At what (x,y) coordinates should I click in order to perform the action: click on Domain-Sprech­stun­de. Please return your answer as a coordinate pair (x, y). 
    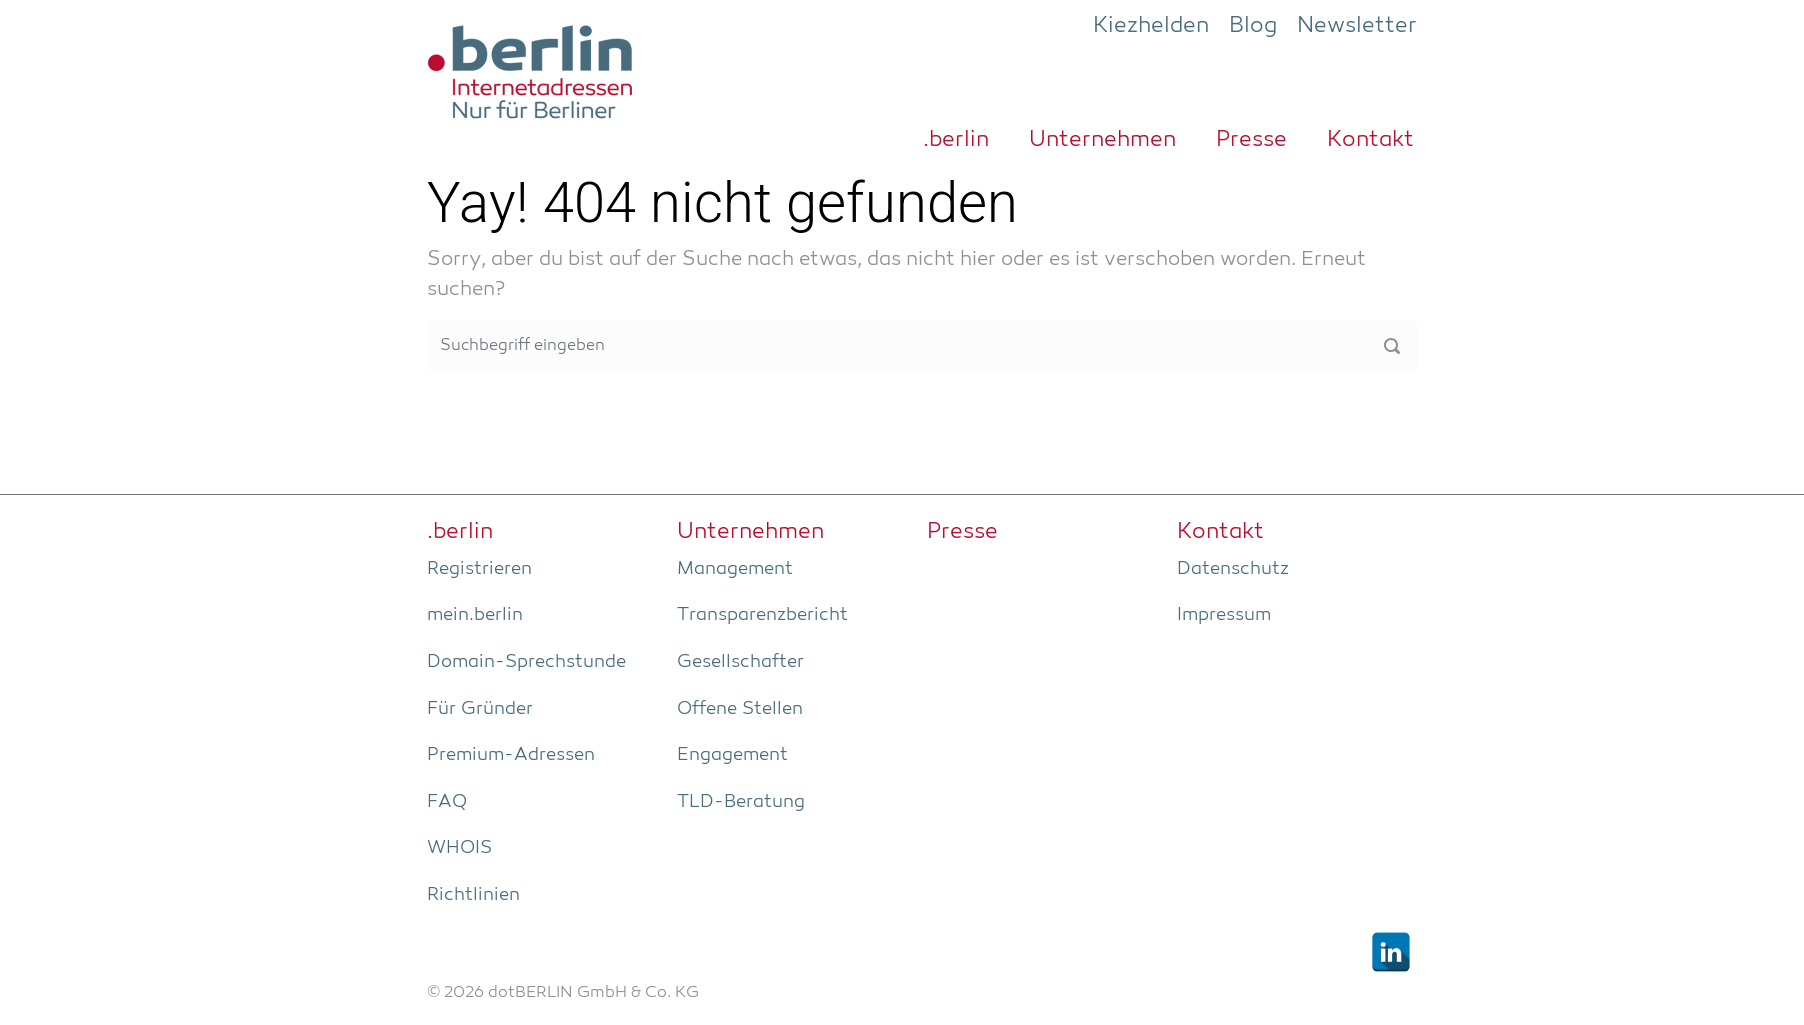
    Looking at the image, I should click on (526, 662).